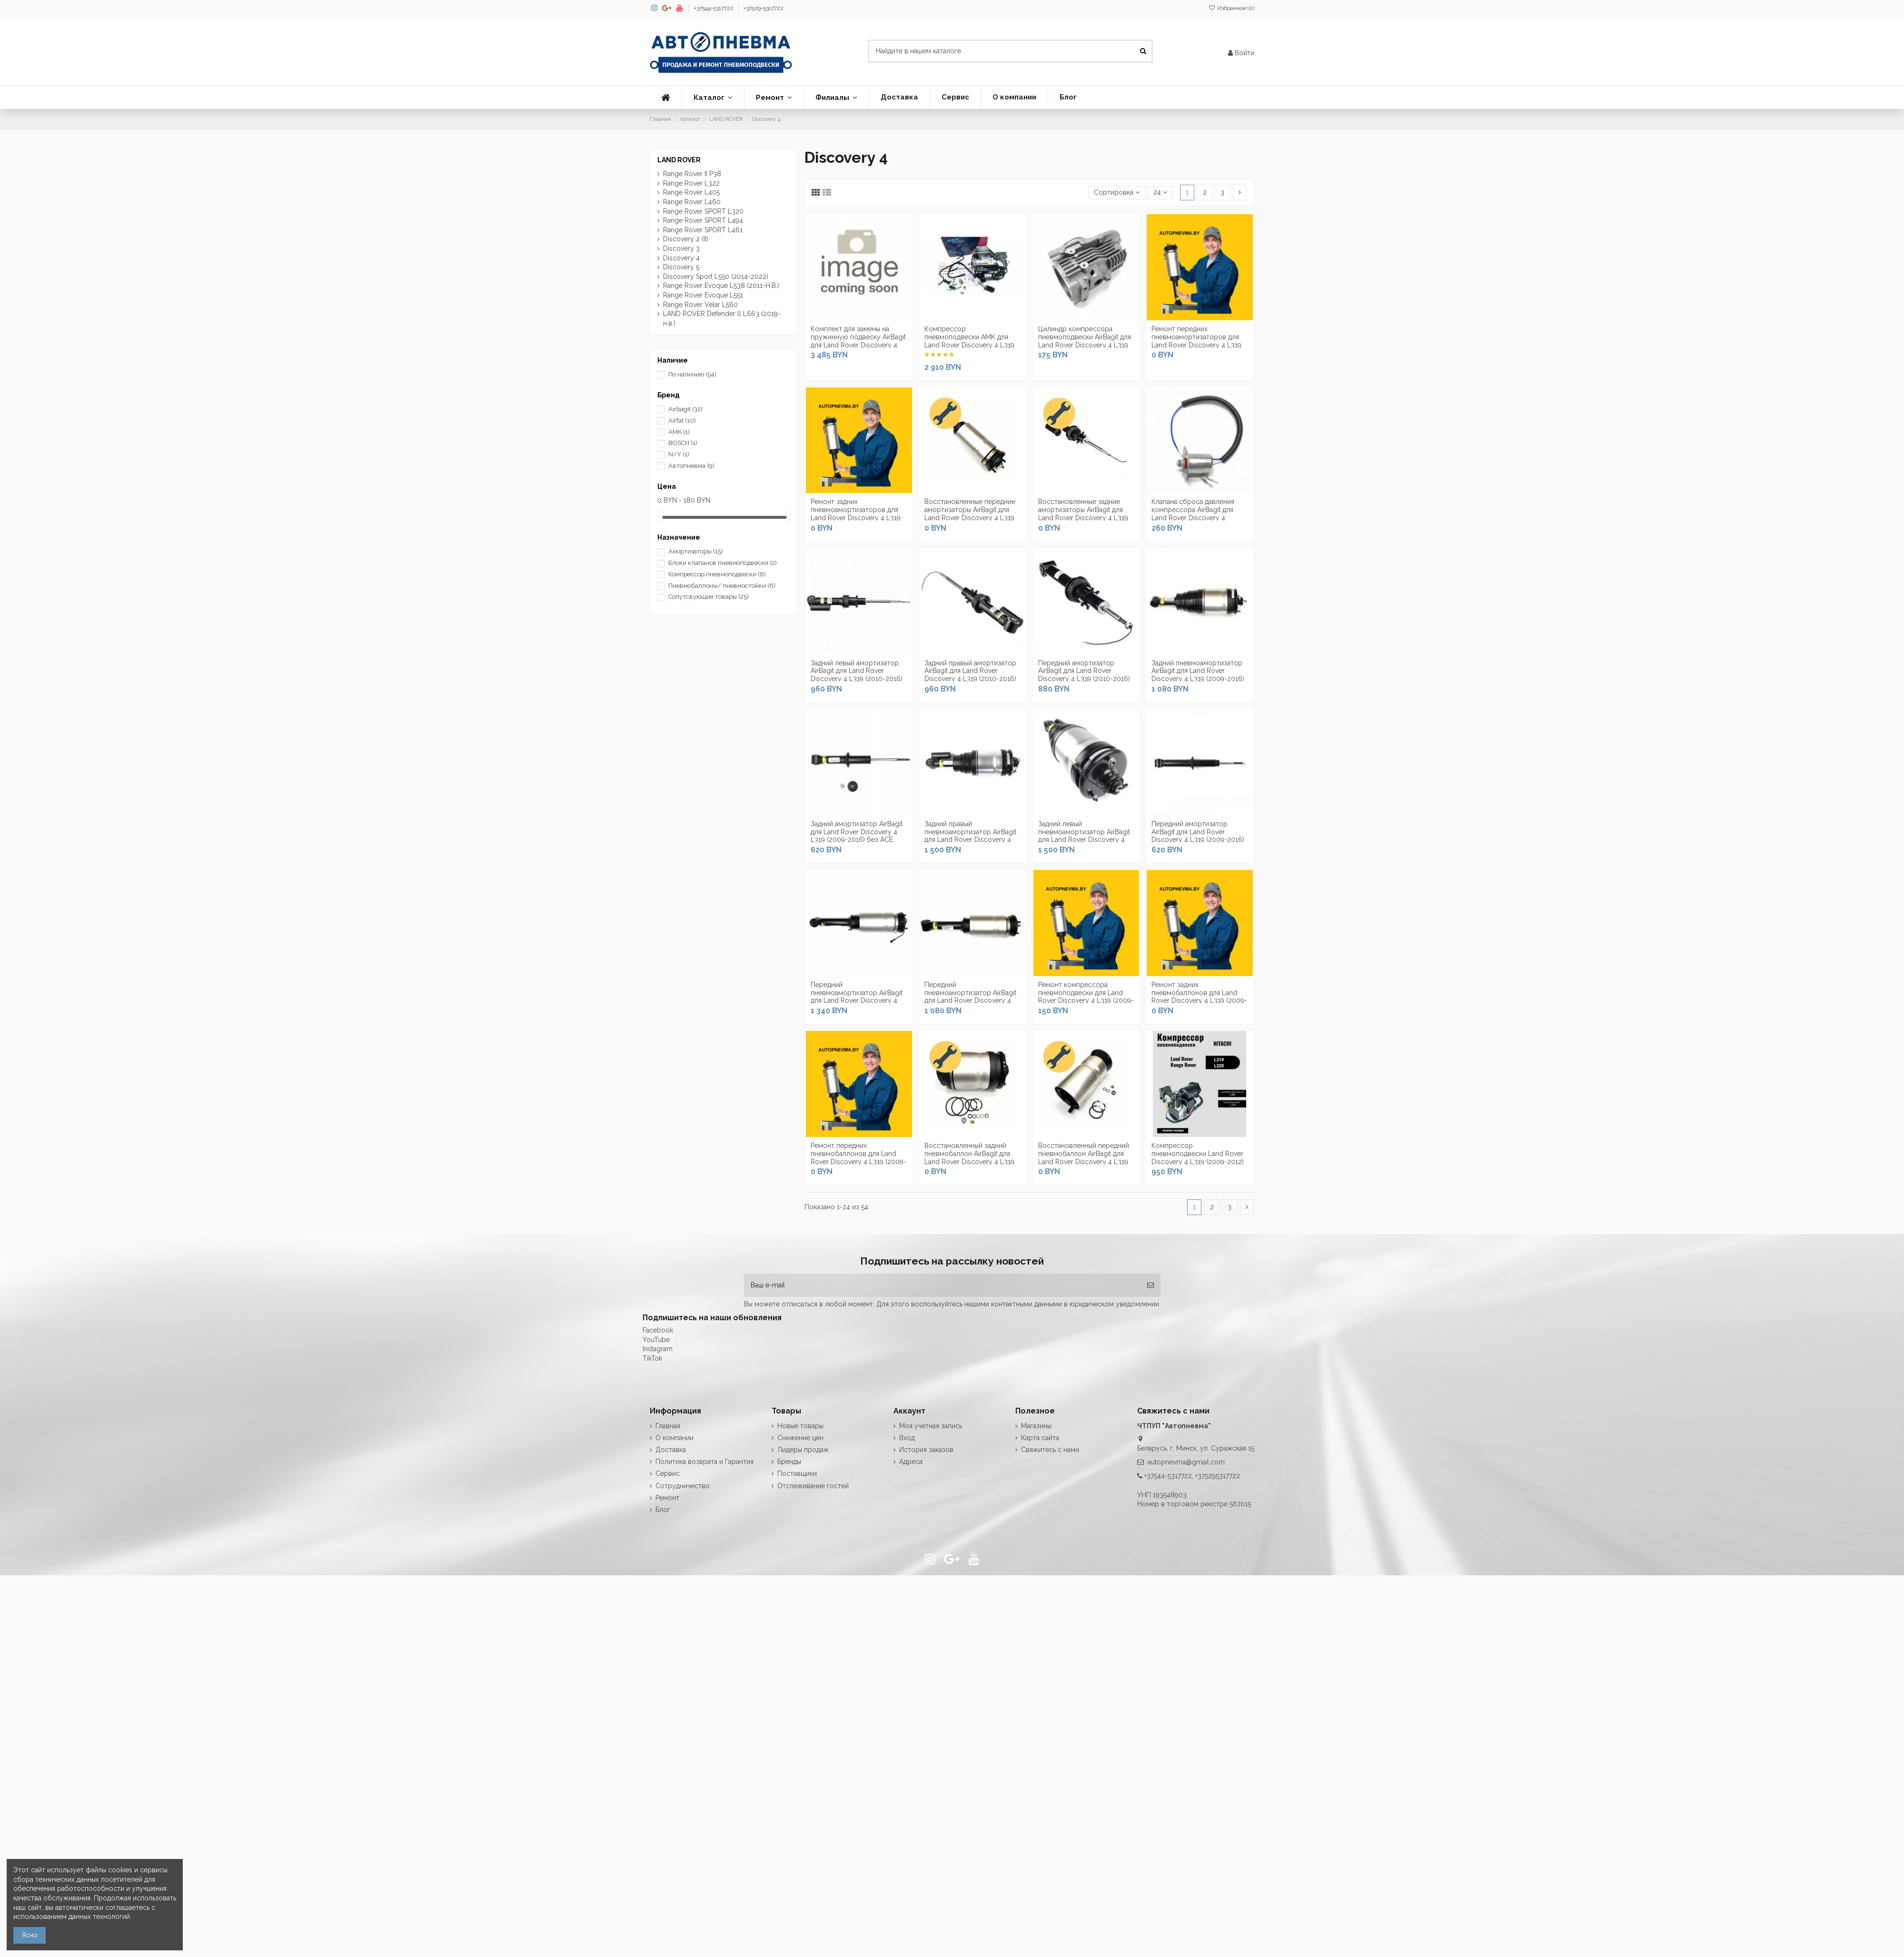 The height and width of the screenshot is (1957, 1904). What do you see at coordinates (670, 1449) in the screenshot?
I see `Доставка` at bounding box center [670, 1449].